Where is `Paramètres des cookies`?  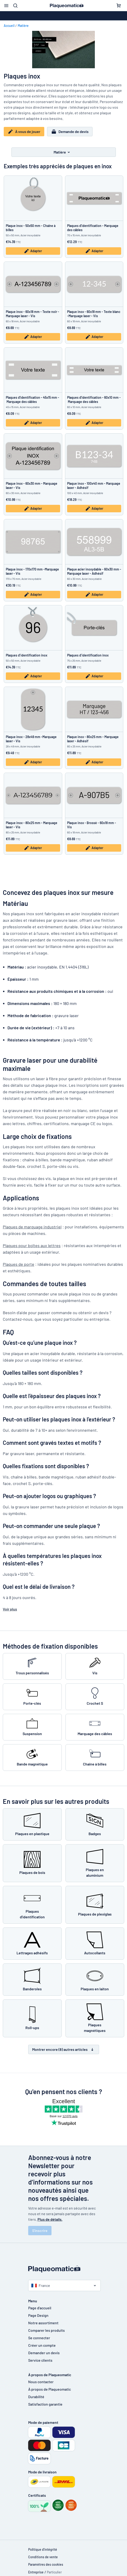
Paramètres des cookies is located at coordinates (45, 2564).